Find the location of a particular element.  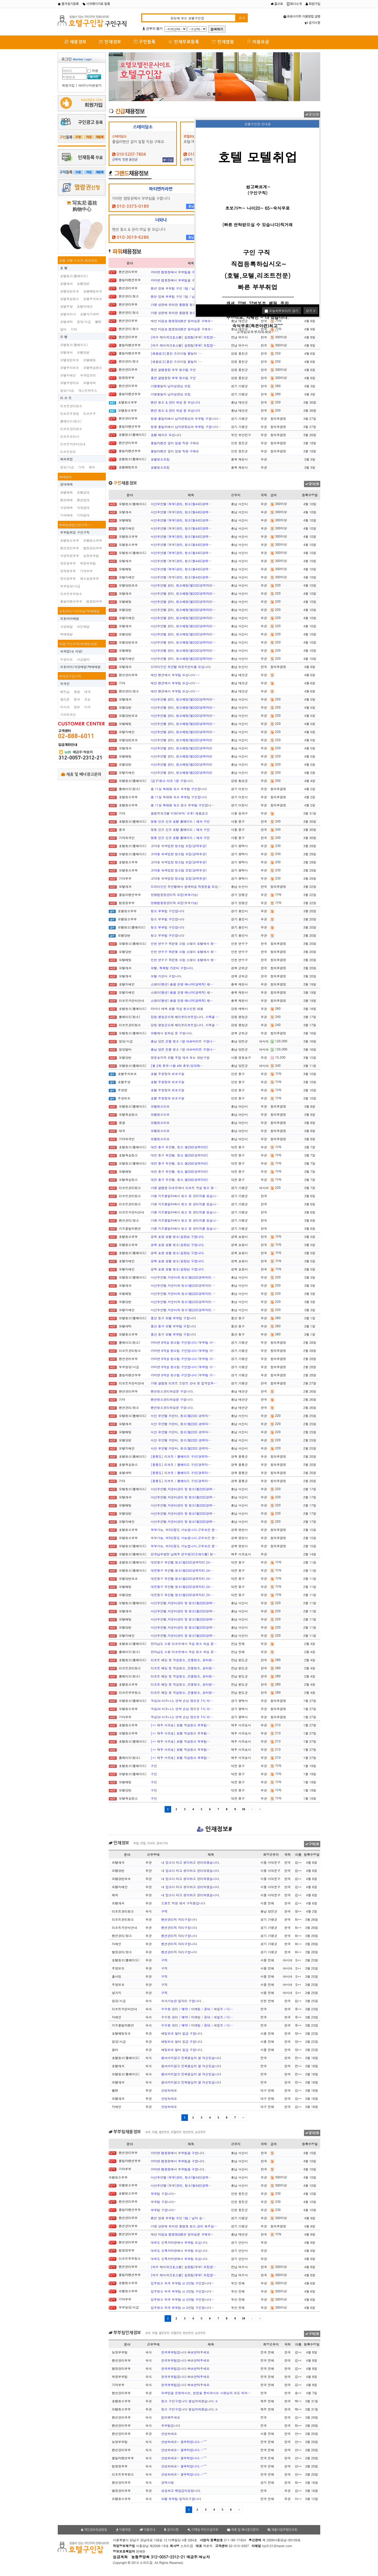

리조트관리청소 is located at coordinates (71, 406).